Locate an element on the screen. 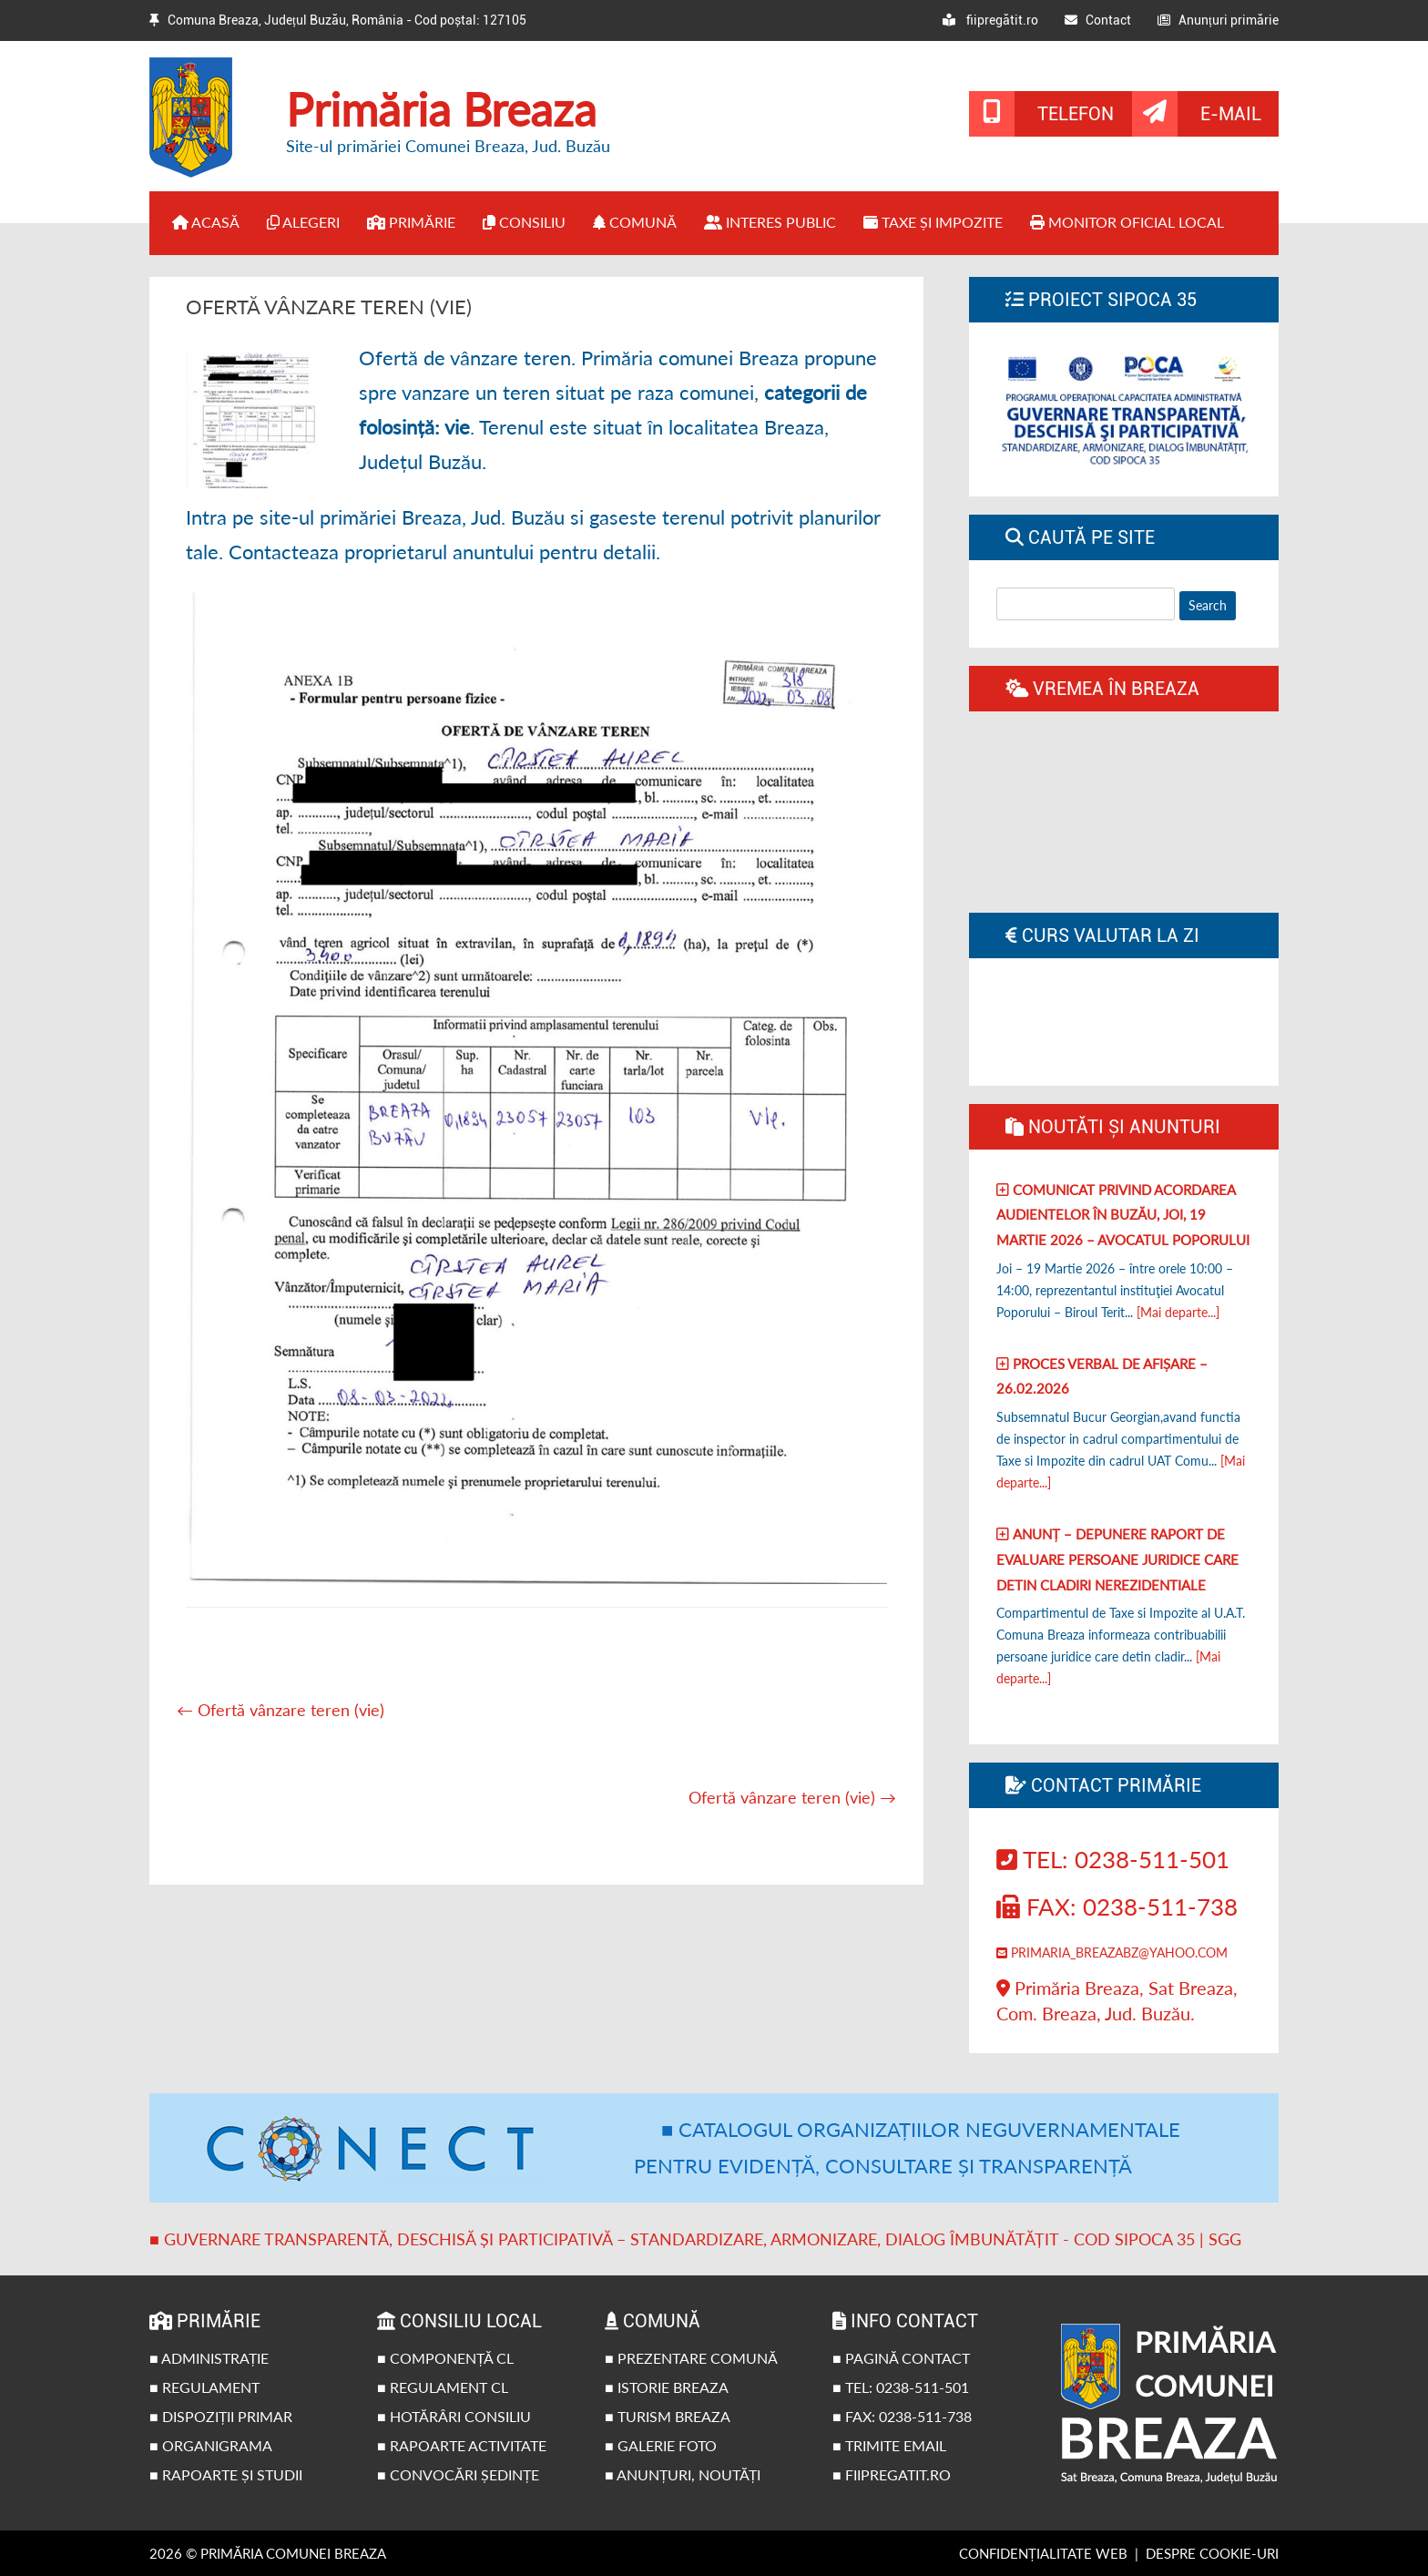 The height and width of the screenshot is (2576, 1428). 2026 © Primăria Comunei Breaza is located at coordinates (267, 2553).